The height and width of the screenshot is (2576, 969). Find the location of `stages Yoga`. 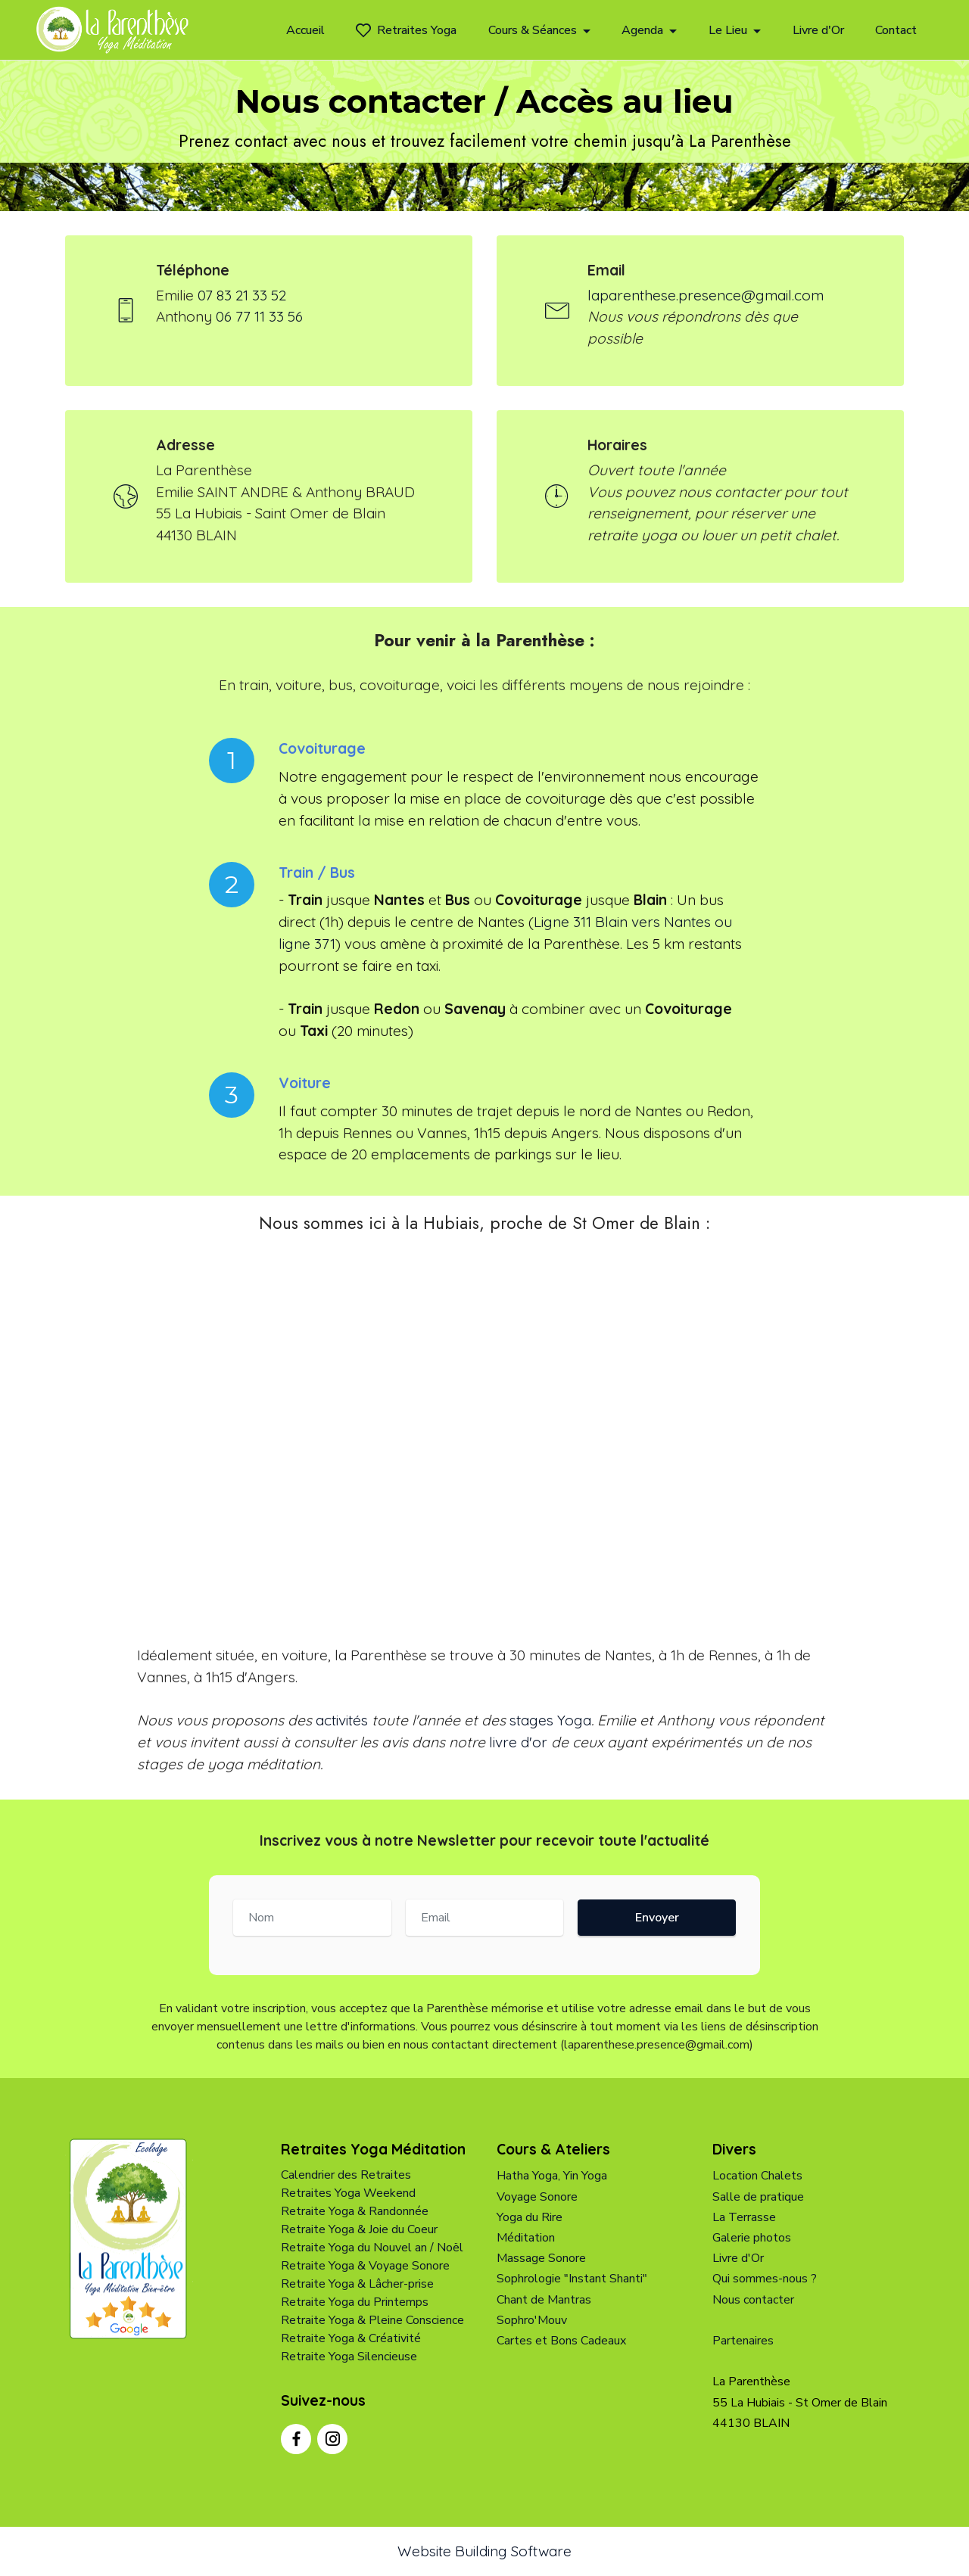

stages Yoga is located at coordinates (550, 1721).